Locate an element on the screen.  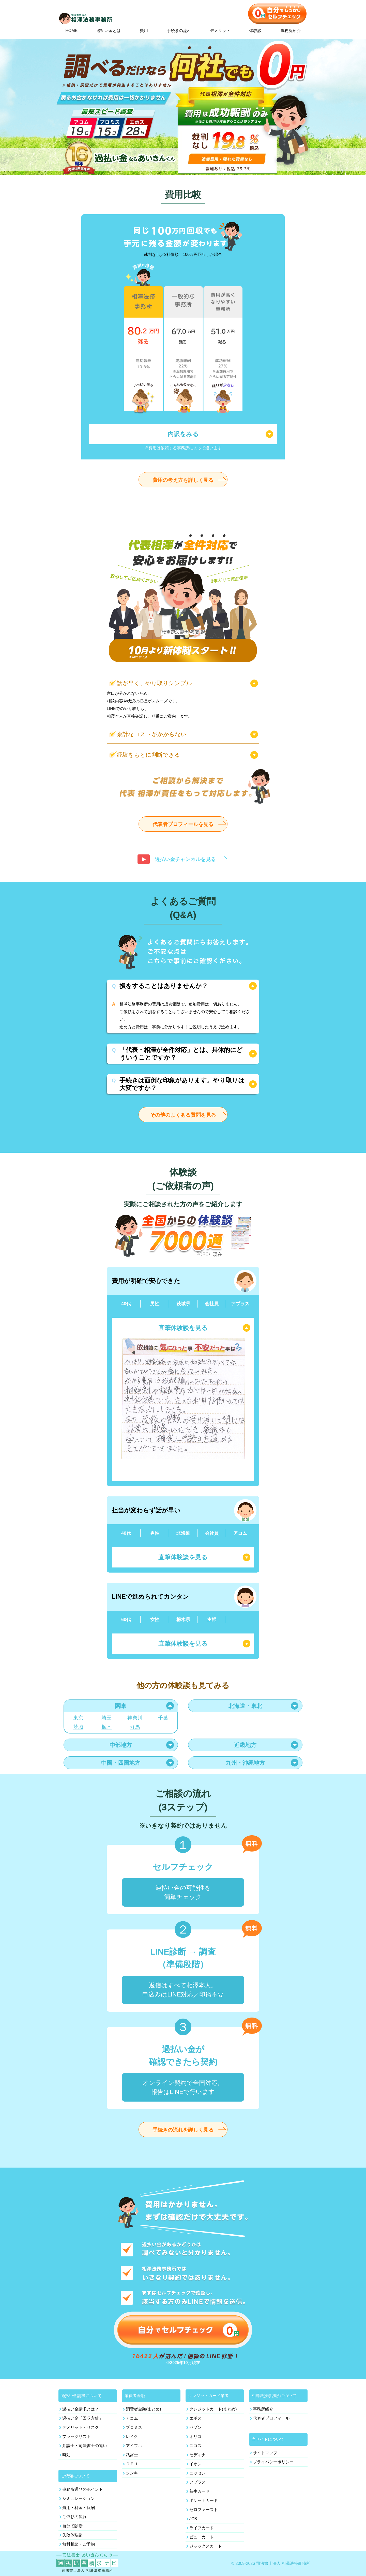
アプラス is located at coordinates (197, 2482).